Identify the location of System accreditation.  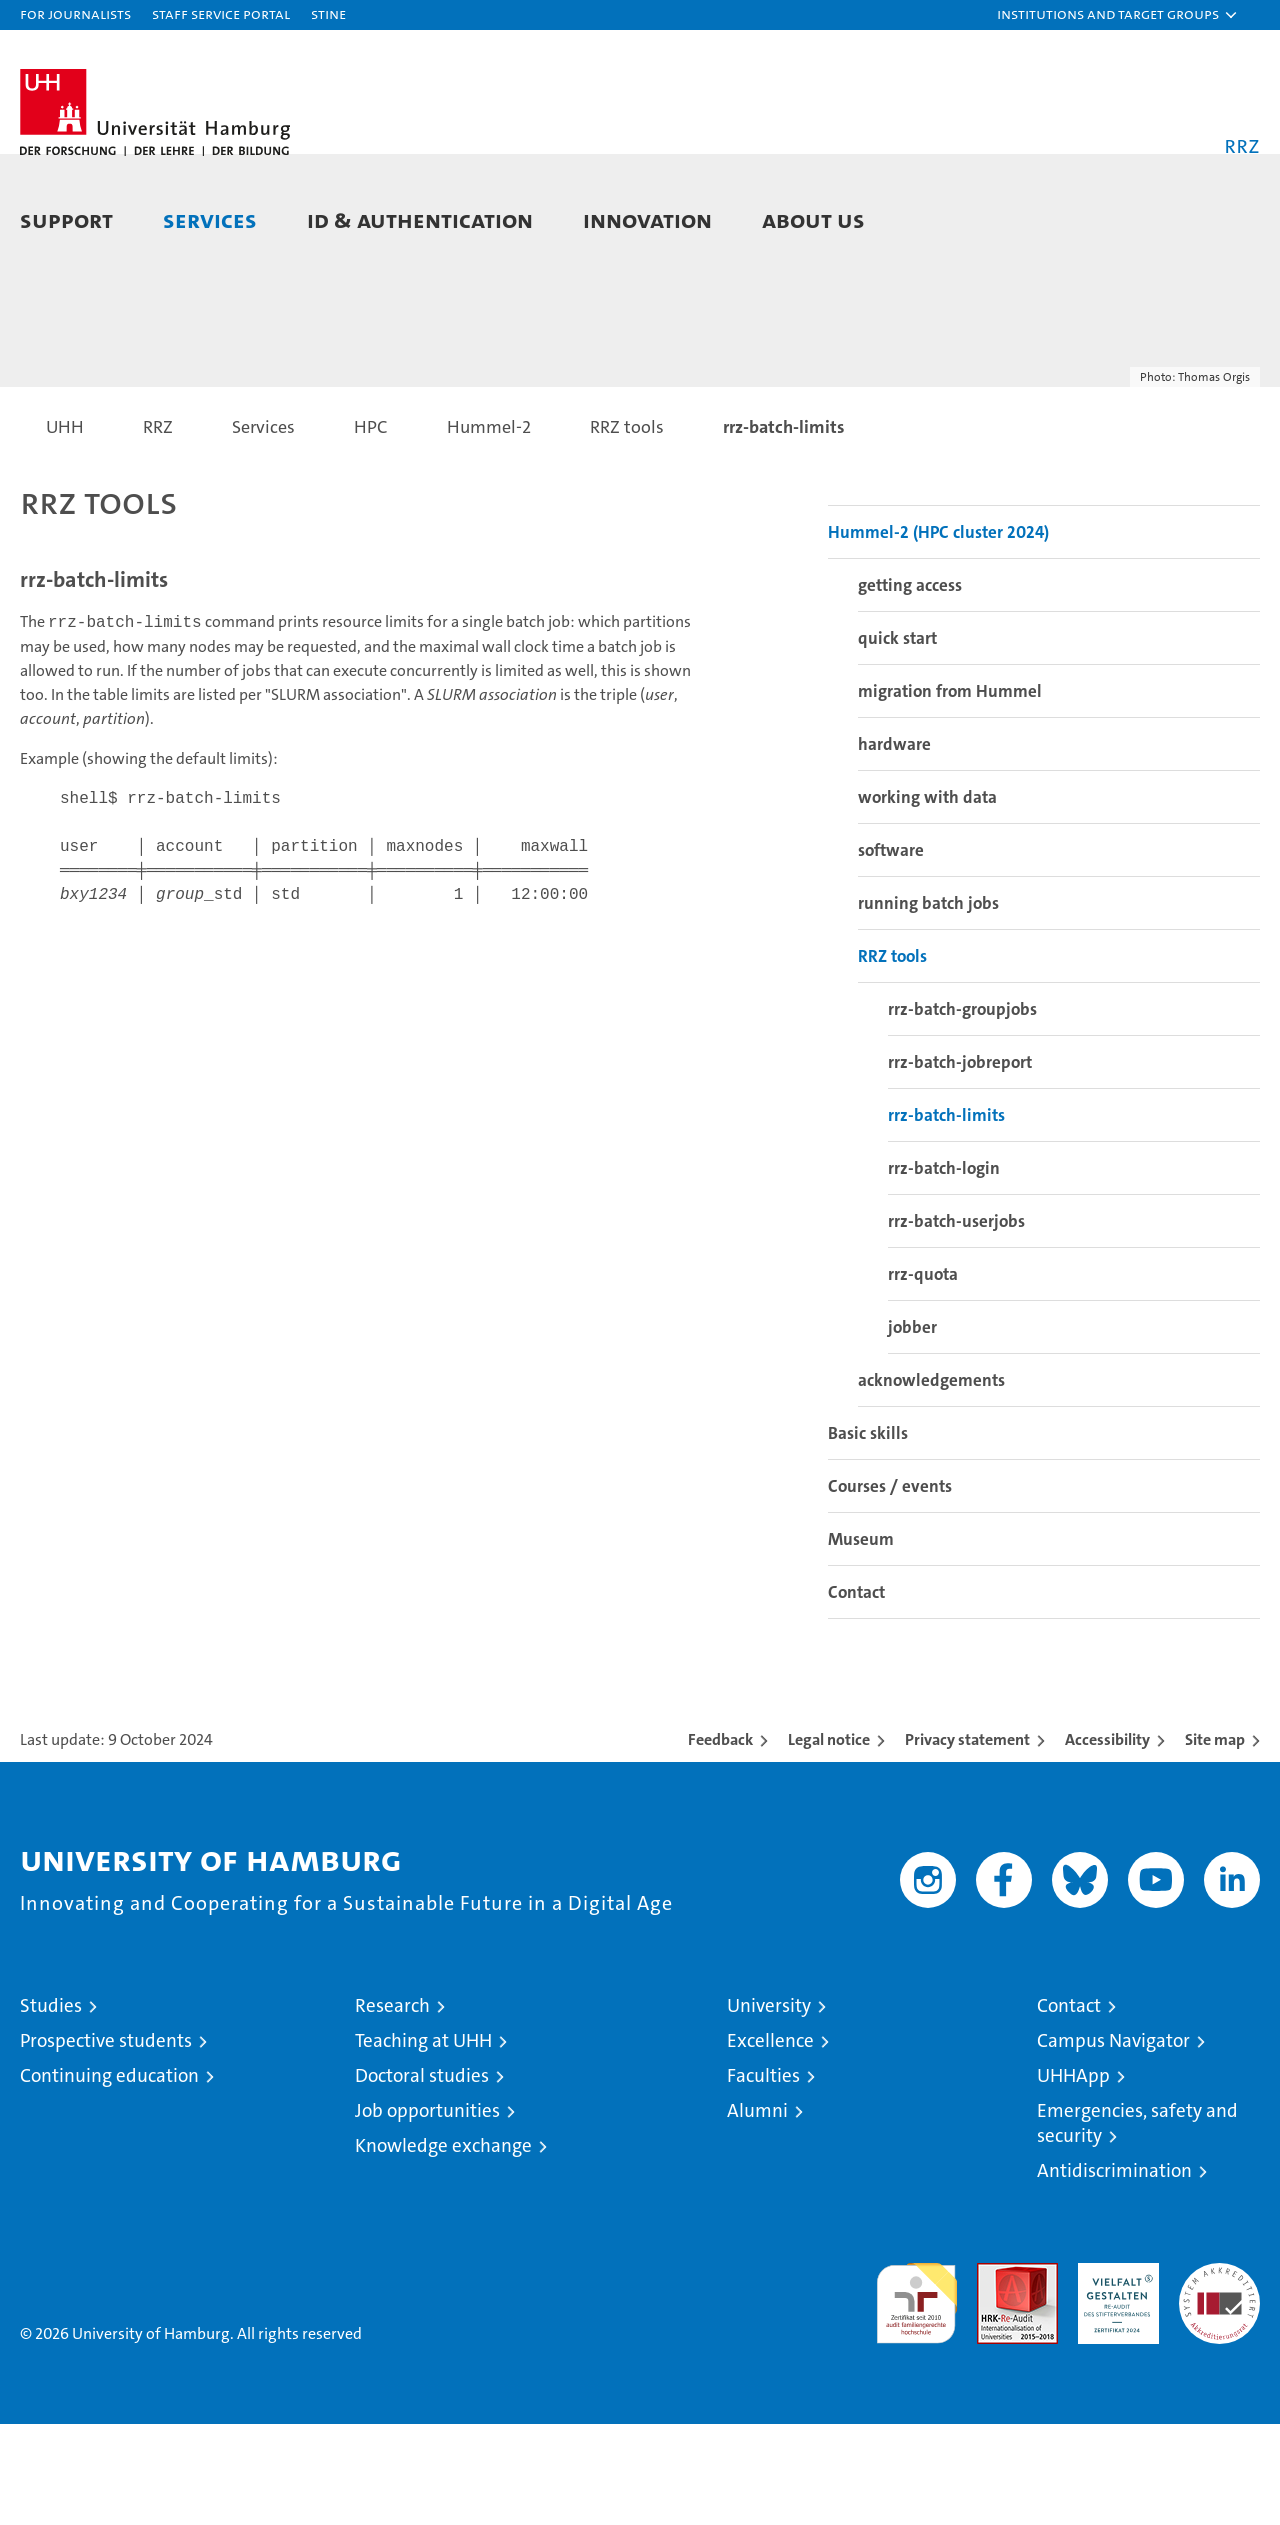
(1219, 2385).